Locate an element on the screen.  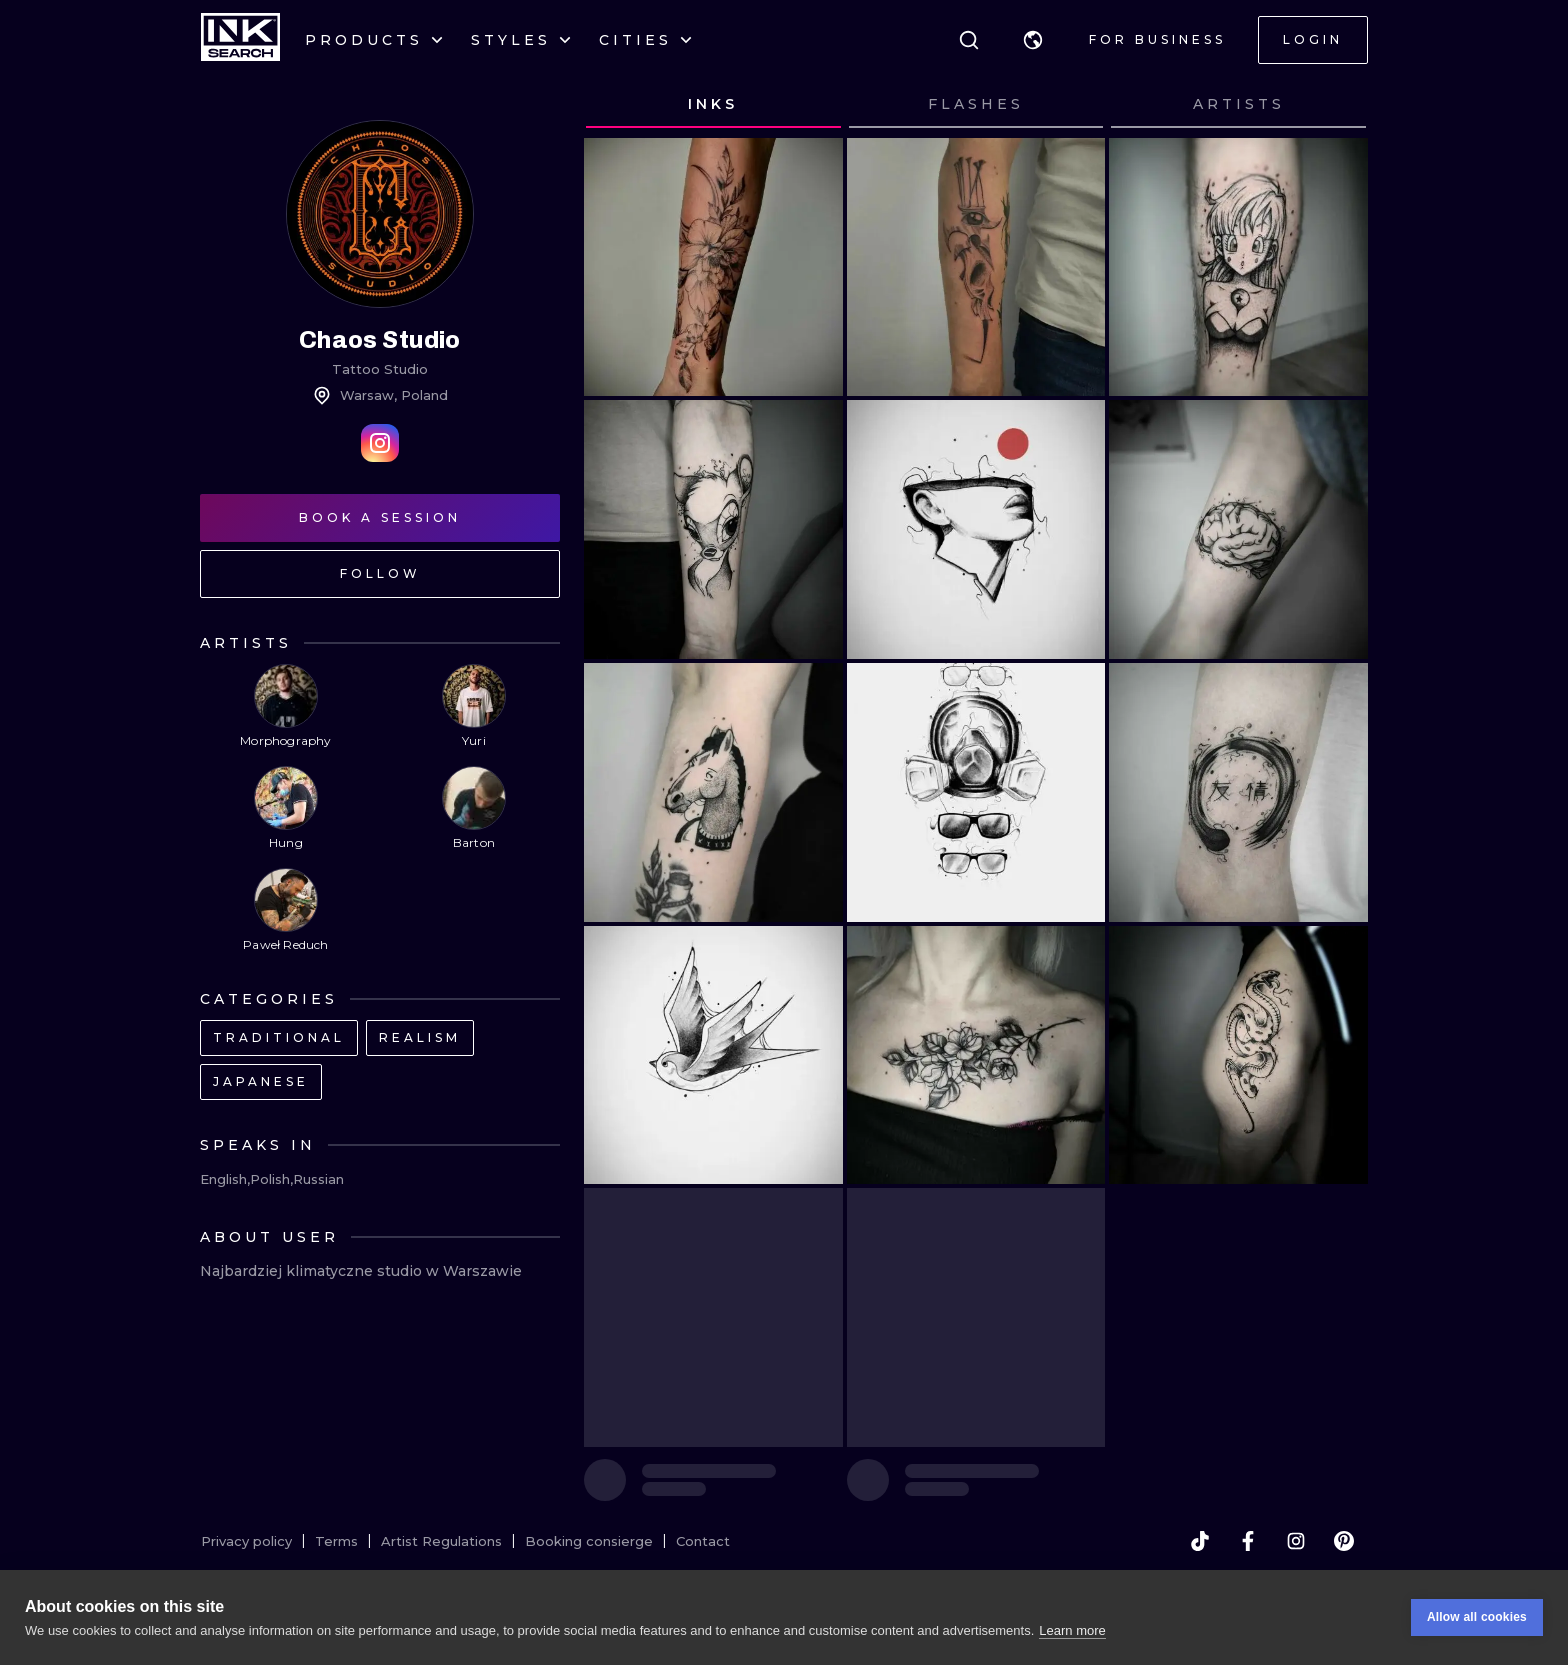
[facebook] is located at coordinates (1248, 1541).